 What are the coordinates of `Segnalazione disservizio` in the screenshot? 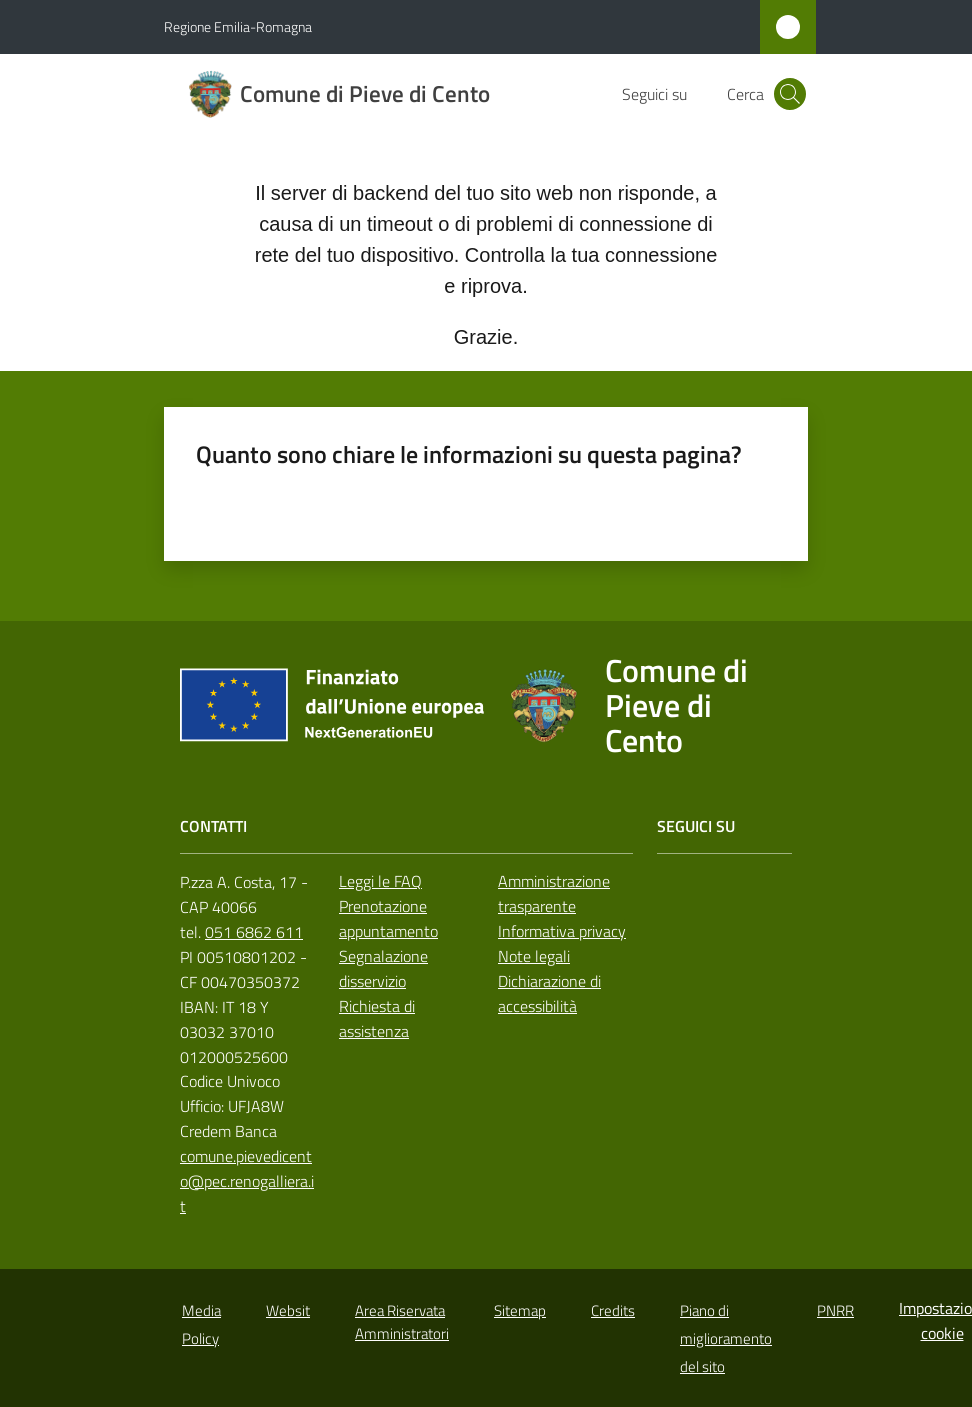 It's located at (383, 968).